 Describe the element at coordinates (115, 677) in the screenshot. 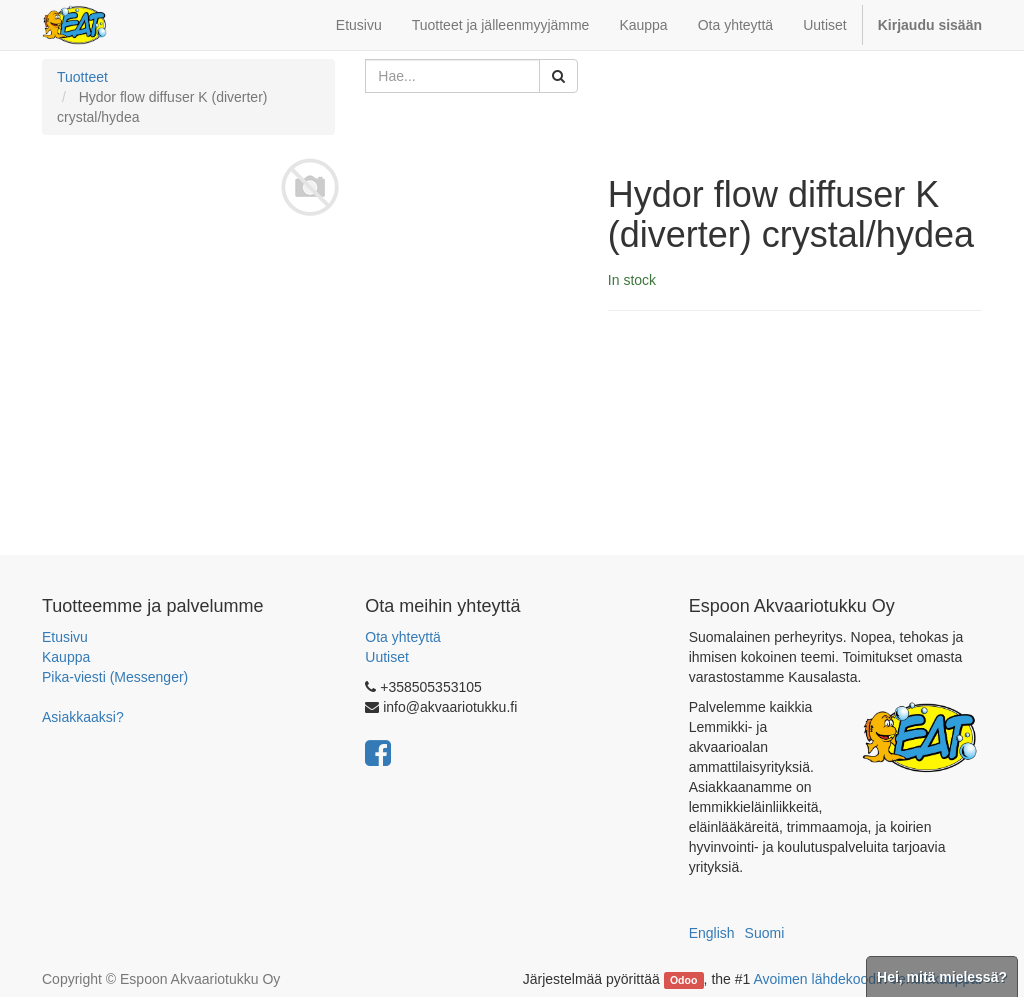

I see `Pika-viesti (Messenger)` at that location.